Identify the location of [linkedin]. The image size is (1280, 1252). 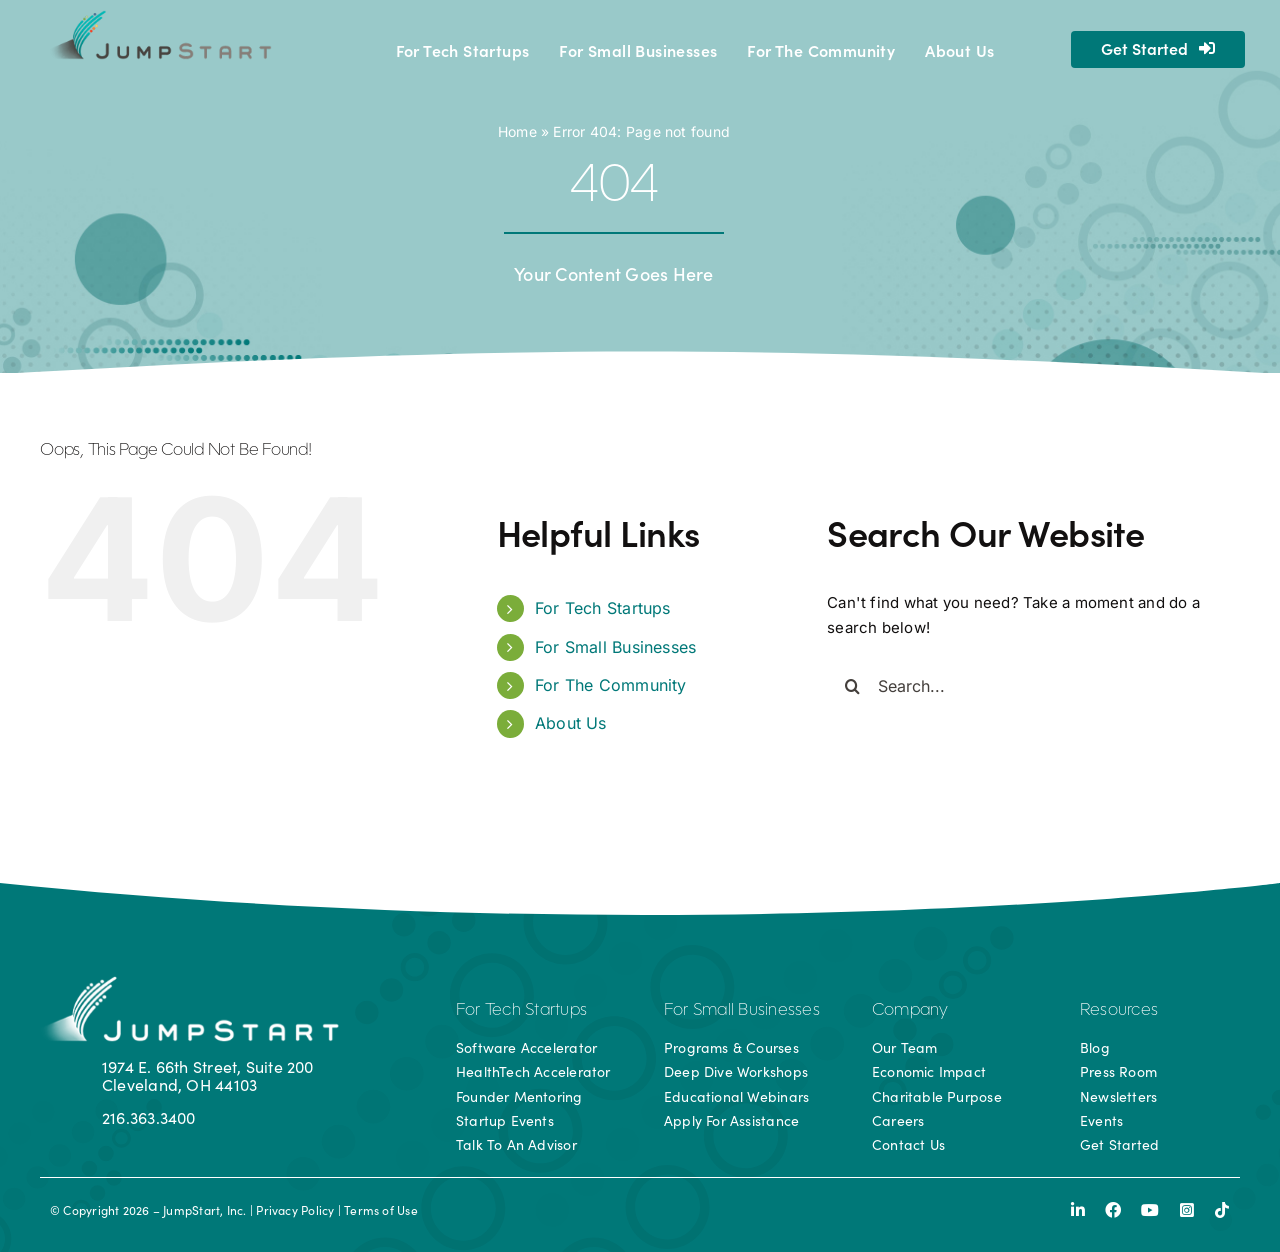
(1078, 1210).